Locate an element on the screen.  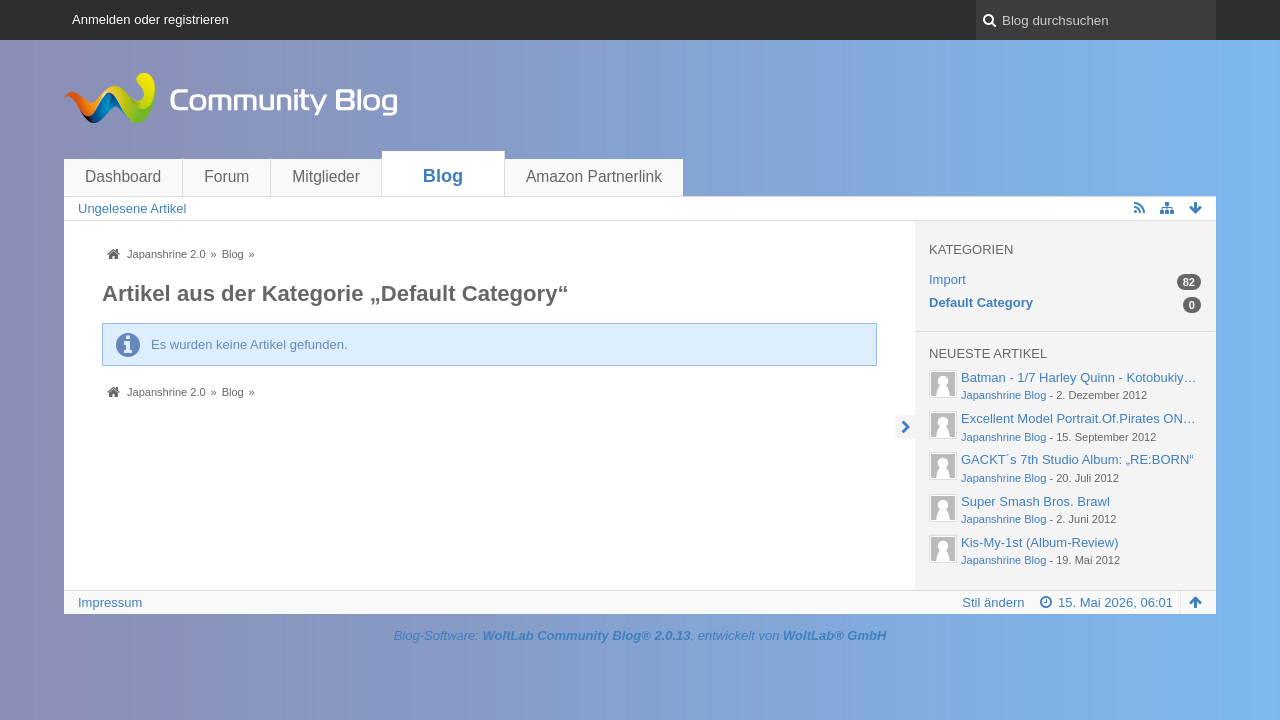
Amazon Partnerlink is located at coordinates (594, 176).